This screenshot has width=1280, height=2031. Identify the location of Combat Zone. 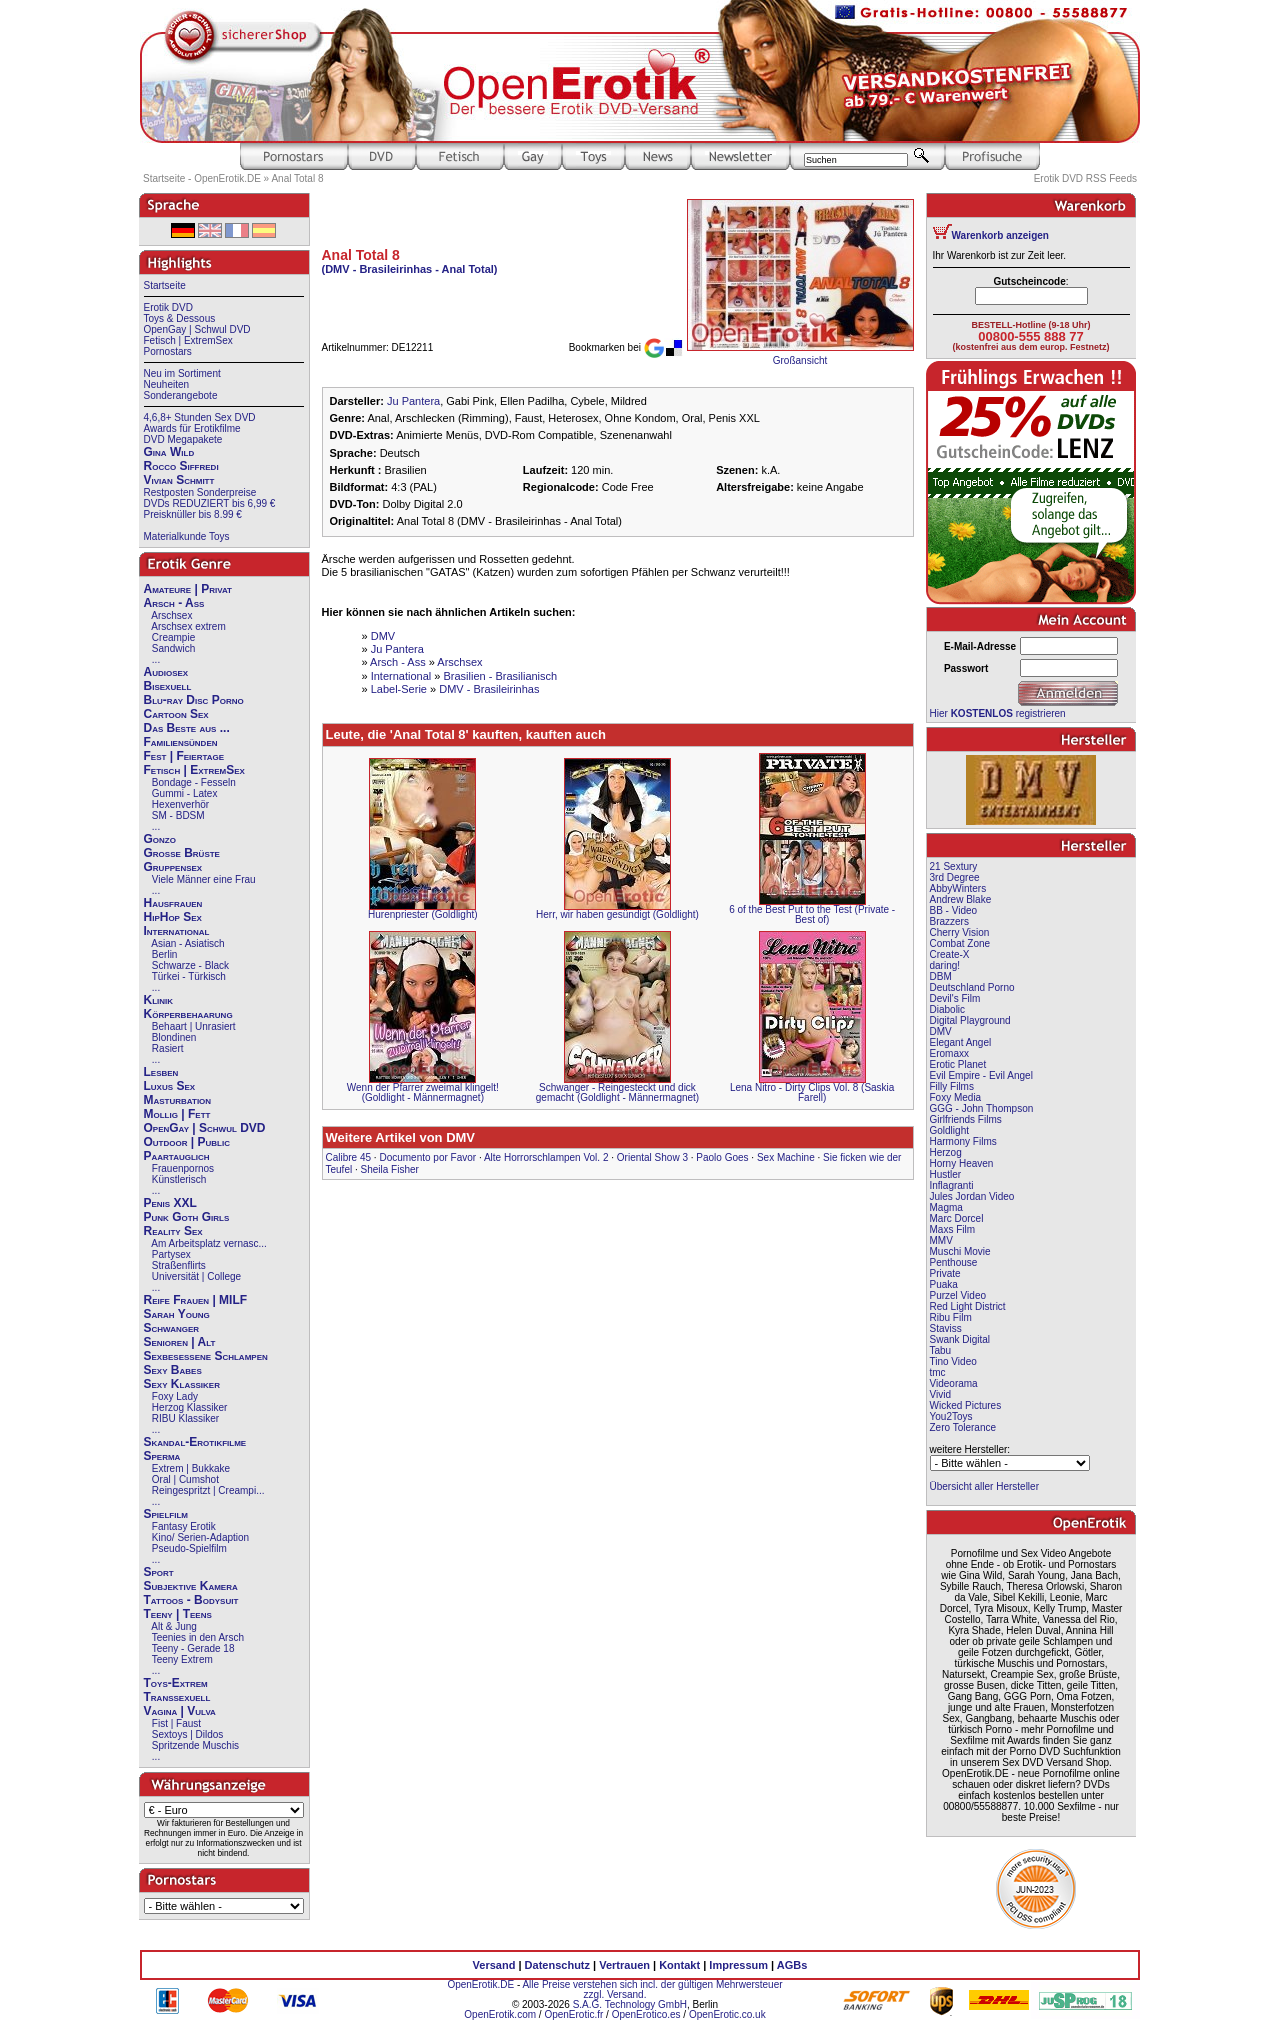
(960, 943).